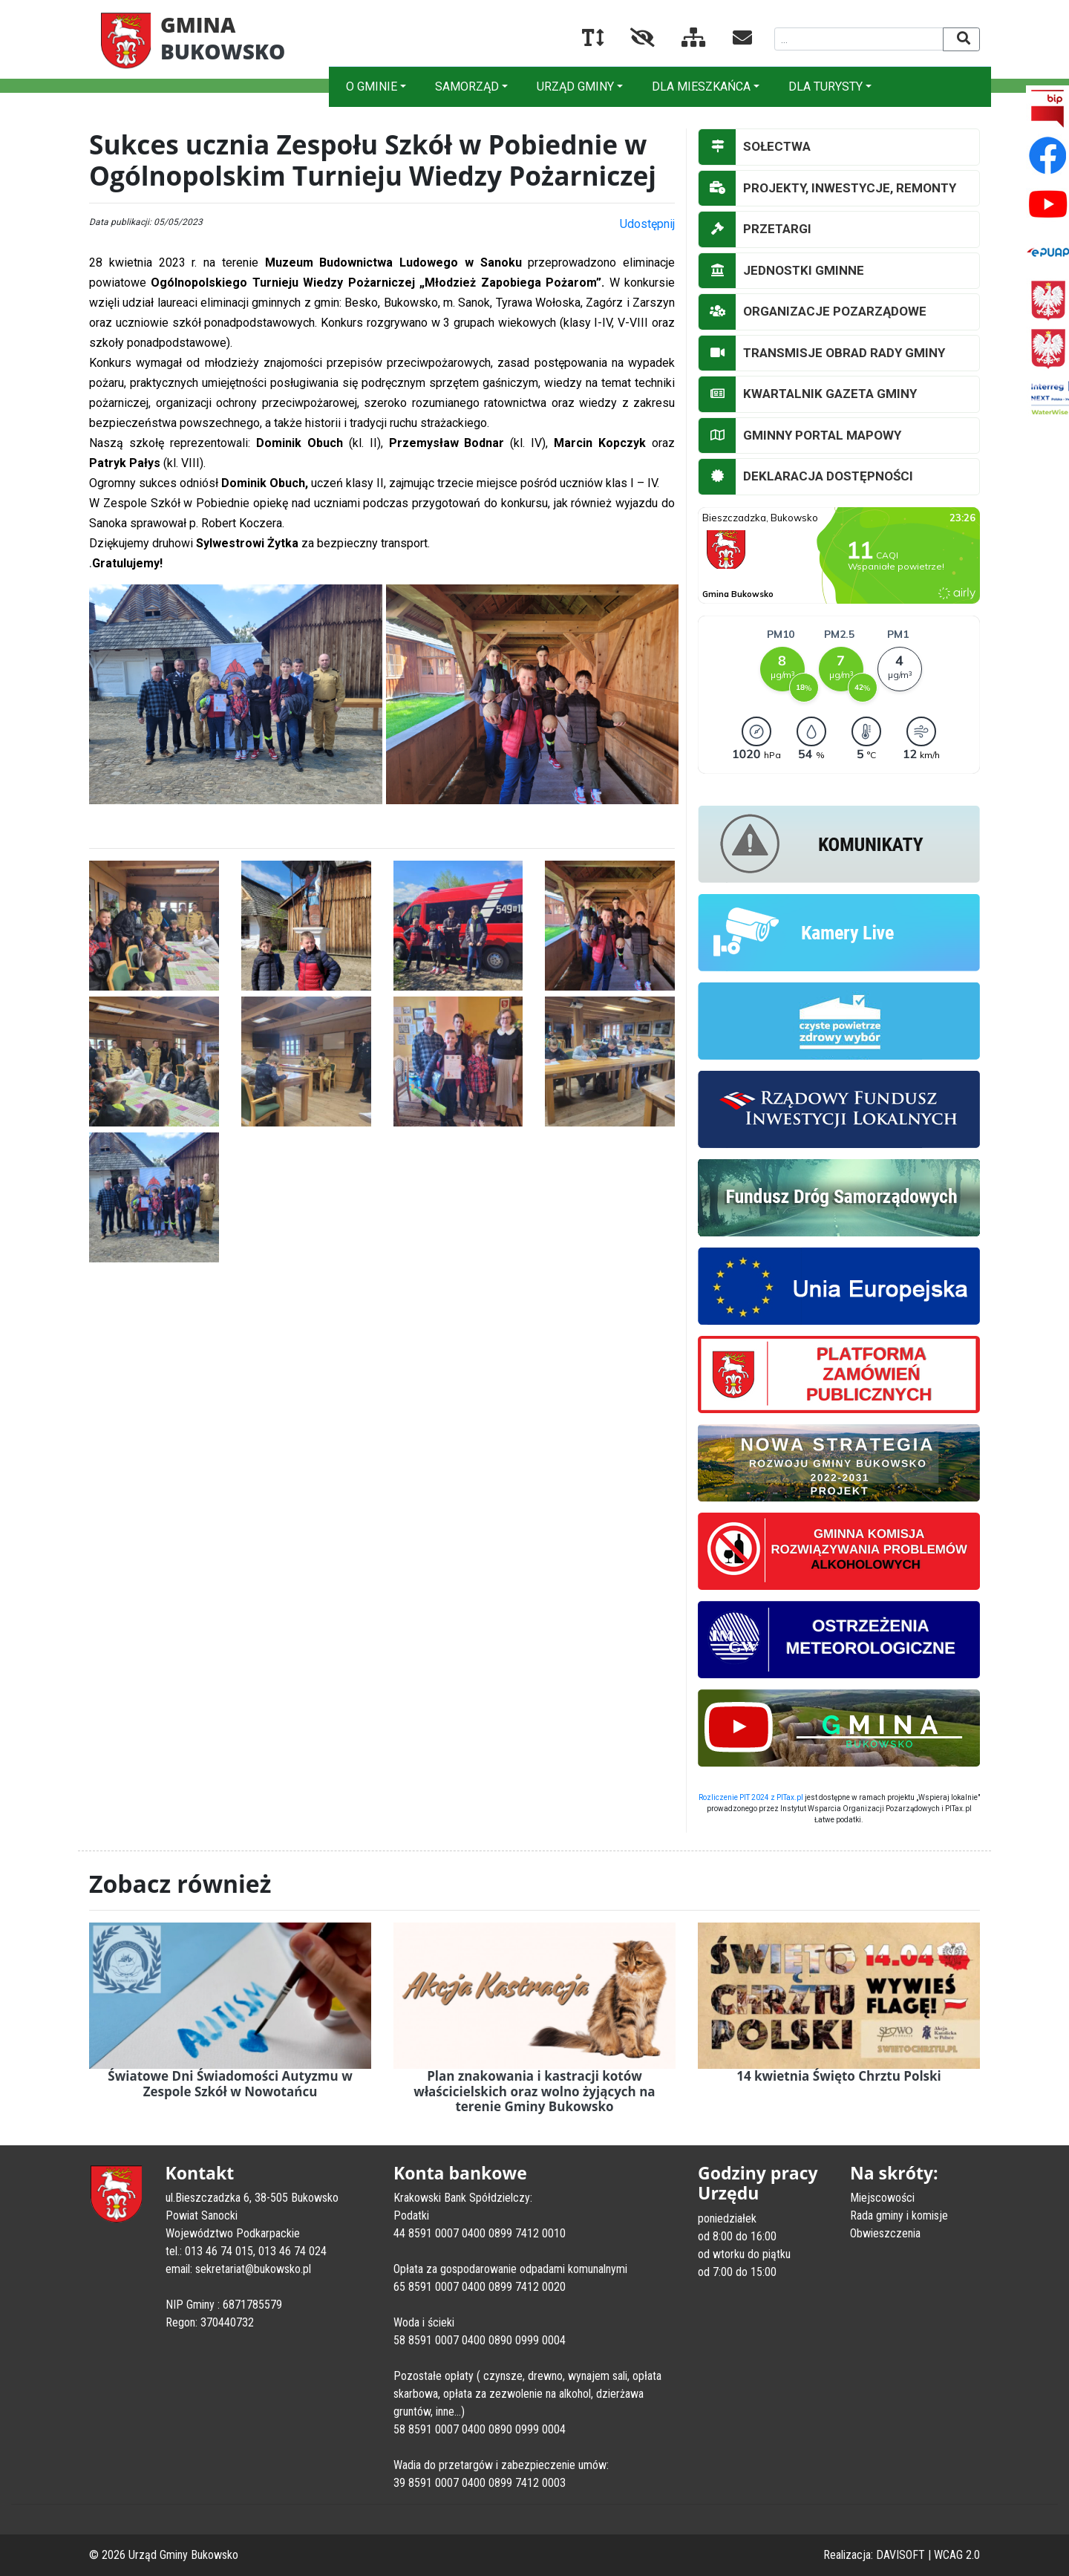 This screenshot has width=1069, height=2576. What do you see at coordinates (755, 229) in the screenshot?
I see `PRZETARGI` at bounding box center [755, 229].